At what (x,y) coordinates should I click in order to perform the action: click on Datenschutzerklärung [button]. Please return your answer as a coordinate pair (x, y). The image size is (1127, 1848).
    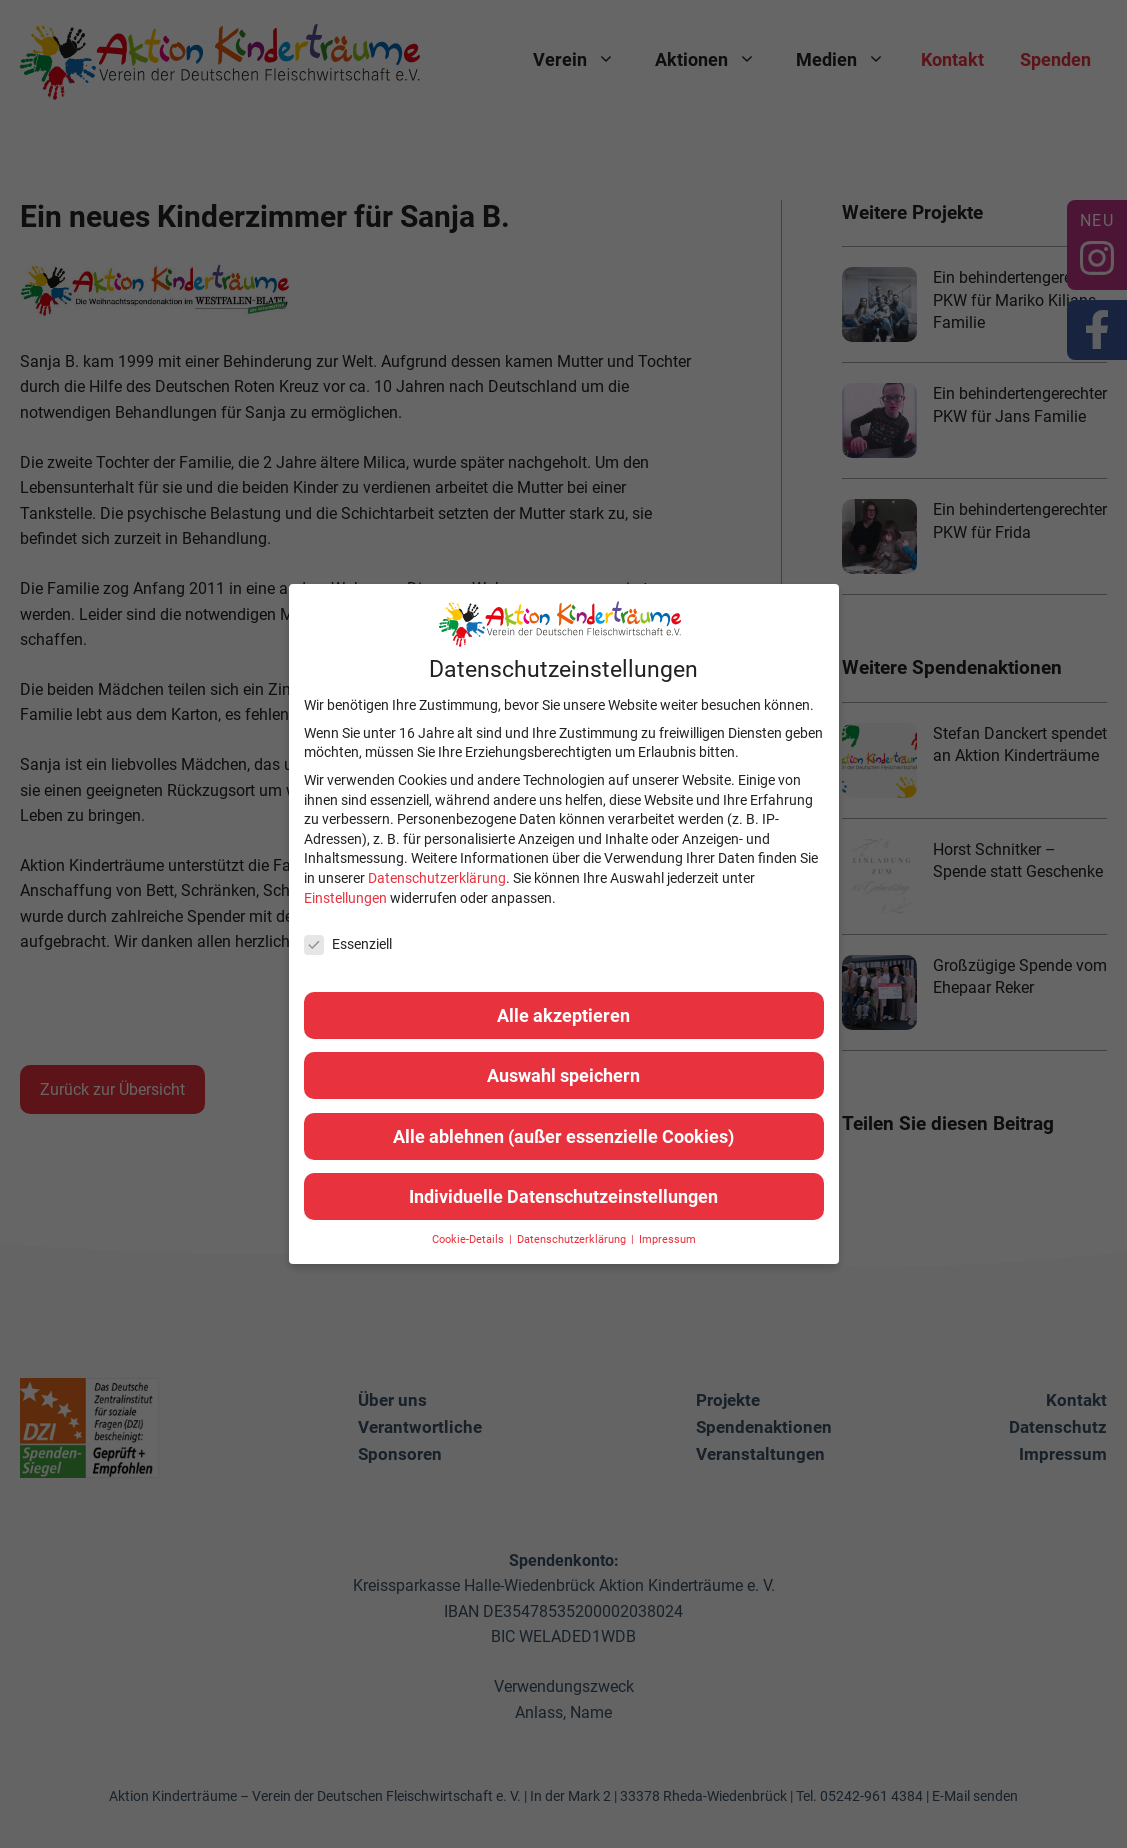
    Looking at the image, I should click on (573, 1239).